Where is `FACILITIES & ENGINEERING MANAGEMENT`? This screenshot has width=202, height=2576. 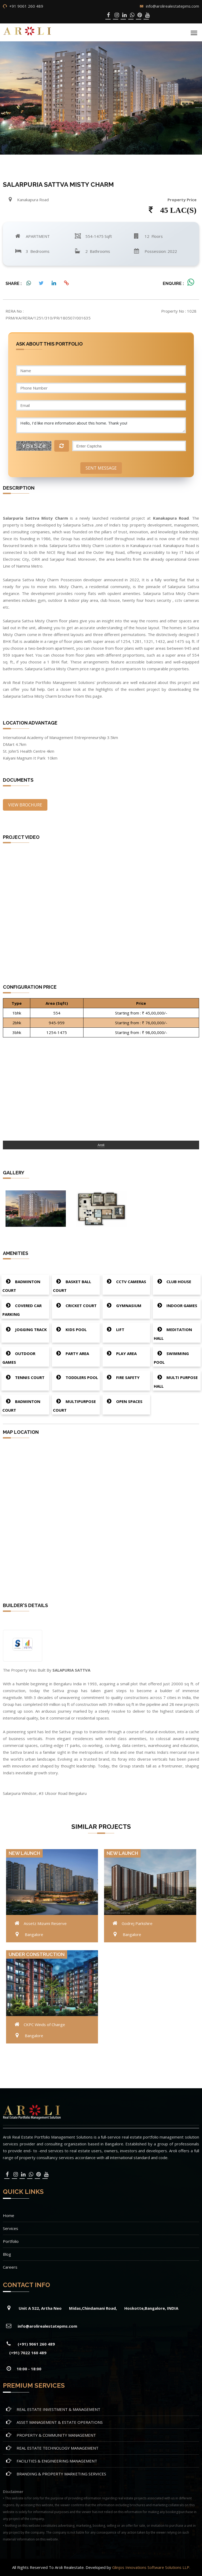 FACILITIES & ENGINEERING MANAGEMENT is located at coordinates (57, 2461).